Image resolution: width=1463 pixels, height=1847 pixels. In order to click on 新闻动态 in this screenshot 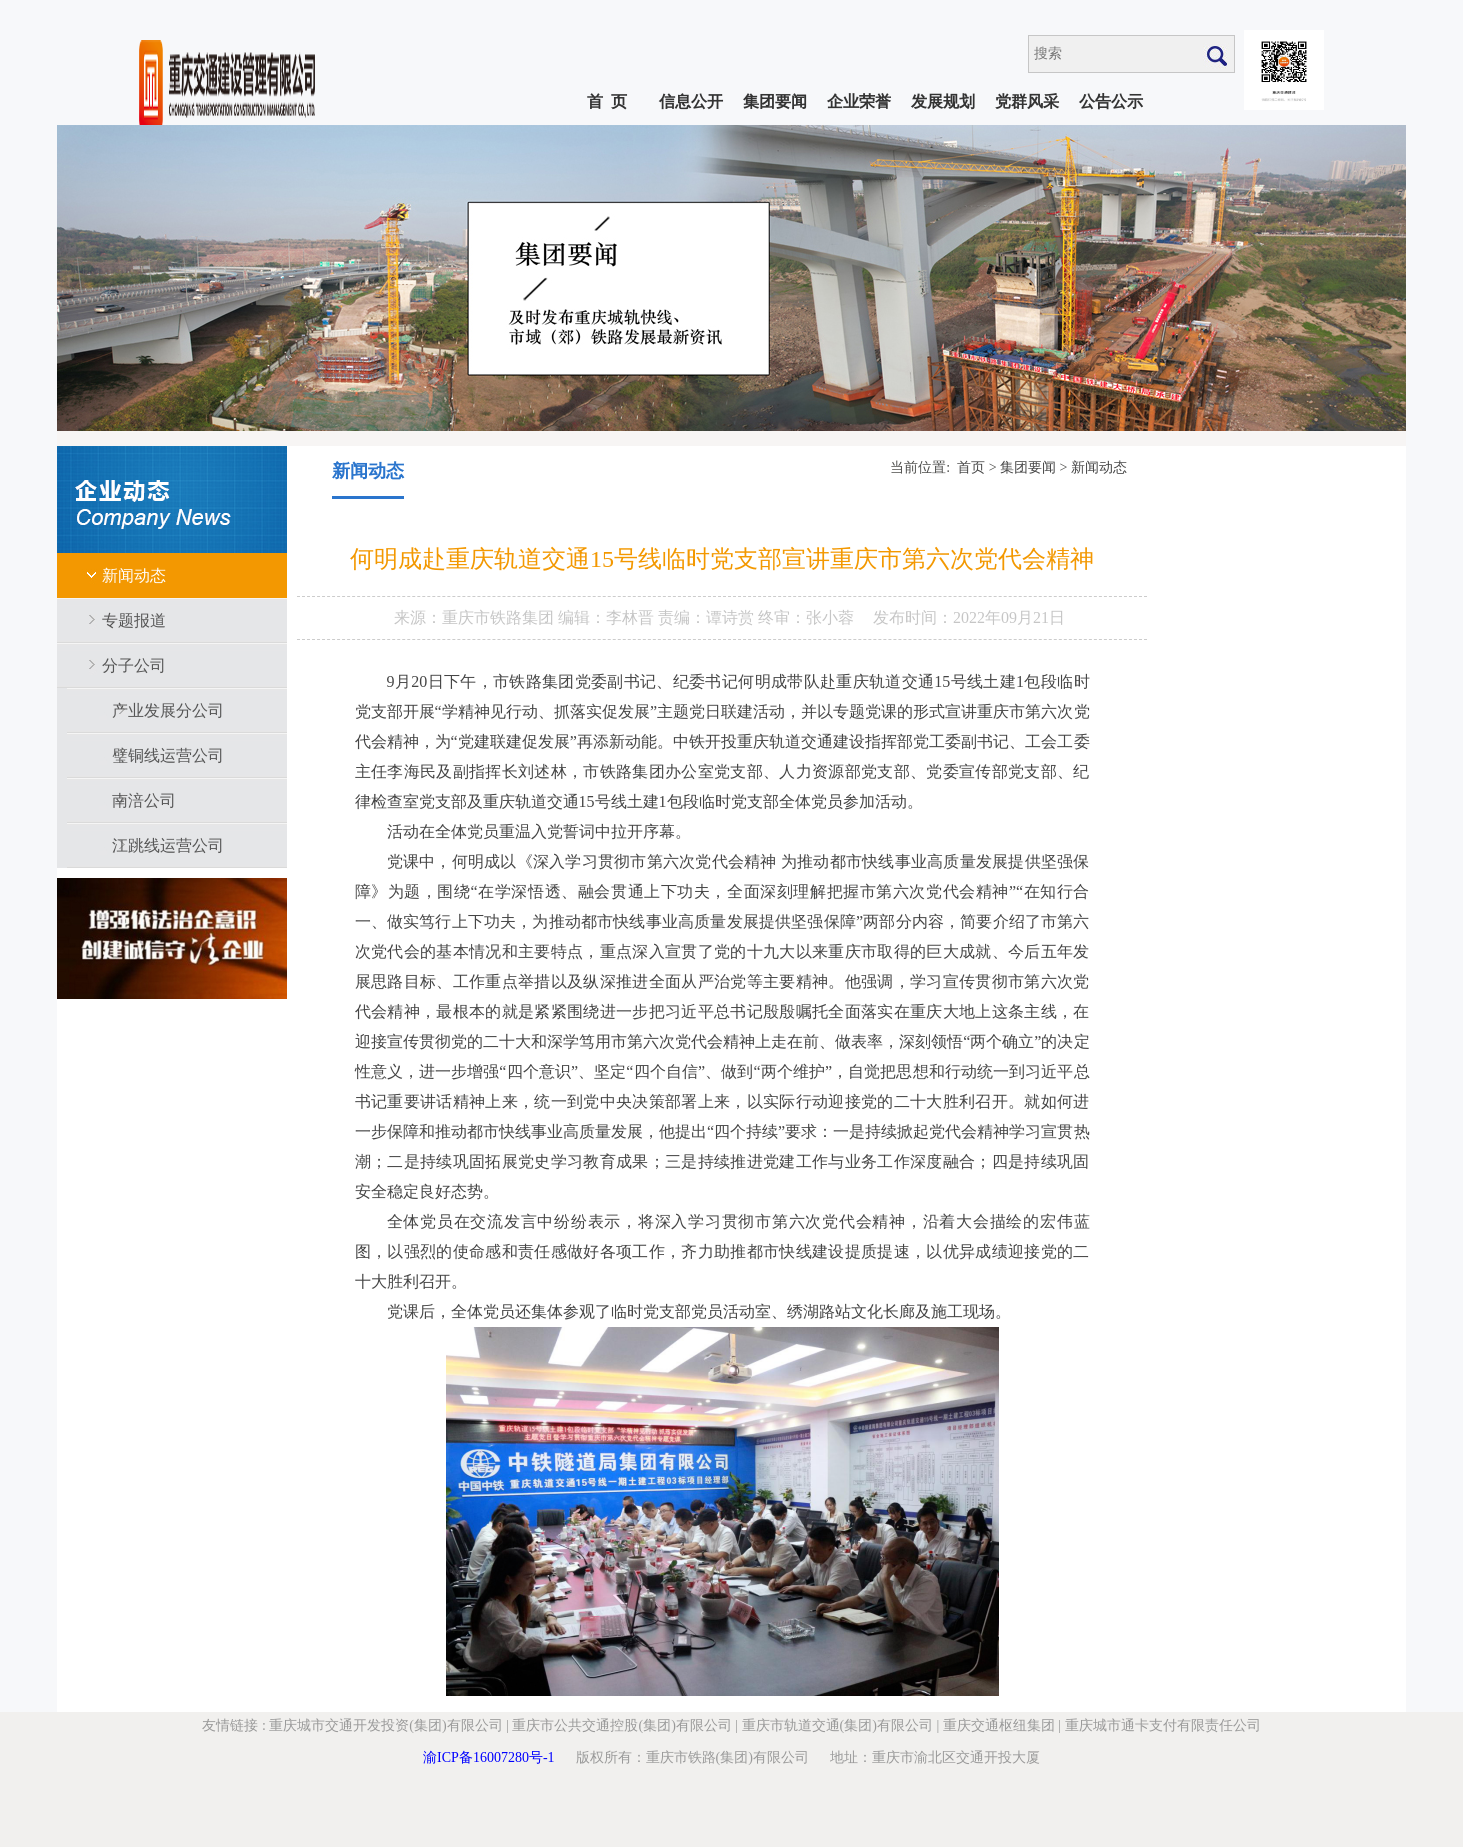, I will do `click(134, 575)`.